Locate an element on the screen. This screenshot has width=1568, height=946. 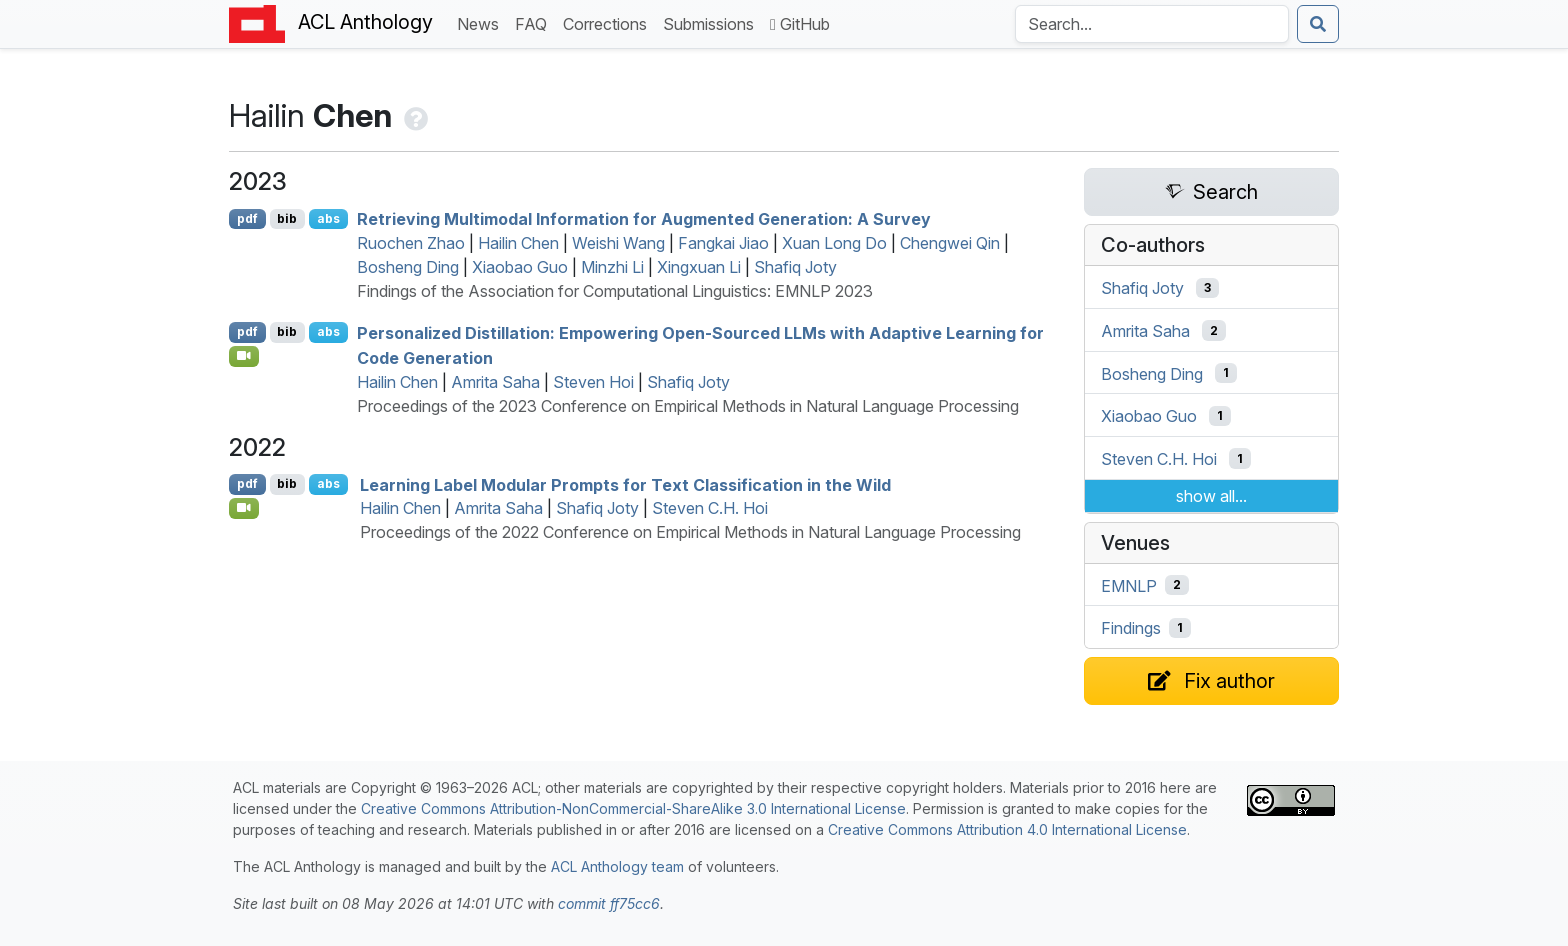
Steven C.H. Hoi is located at coordinates (710, 508).